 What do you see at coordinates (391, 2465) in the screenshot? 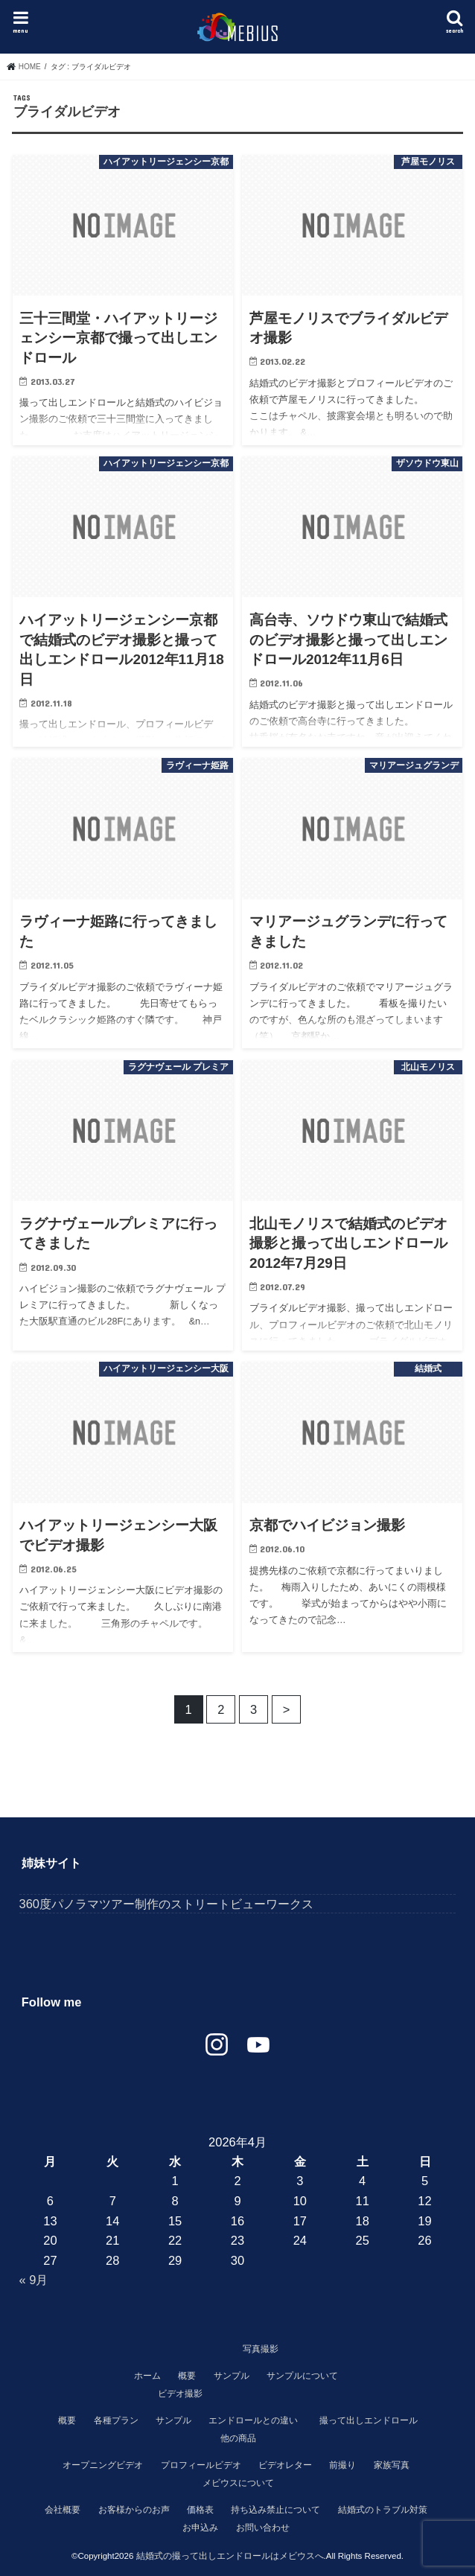
I see `家族写真` at bounding box center [391, 2465].